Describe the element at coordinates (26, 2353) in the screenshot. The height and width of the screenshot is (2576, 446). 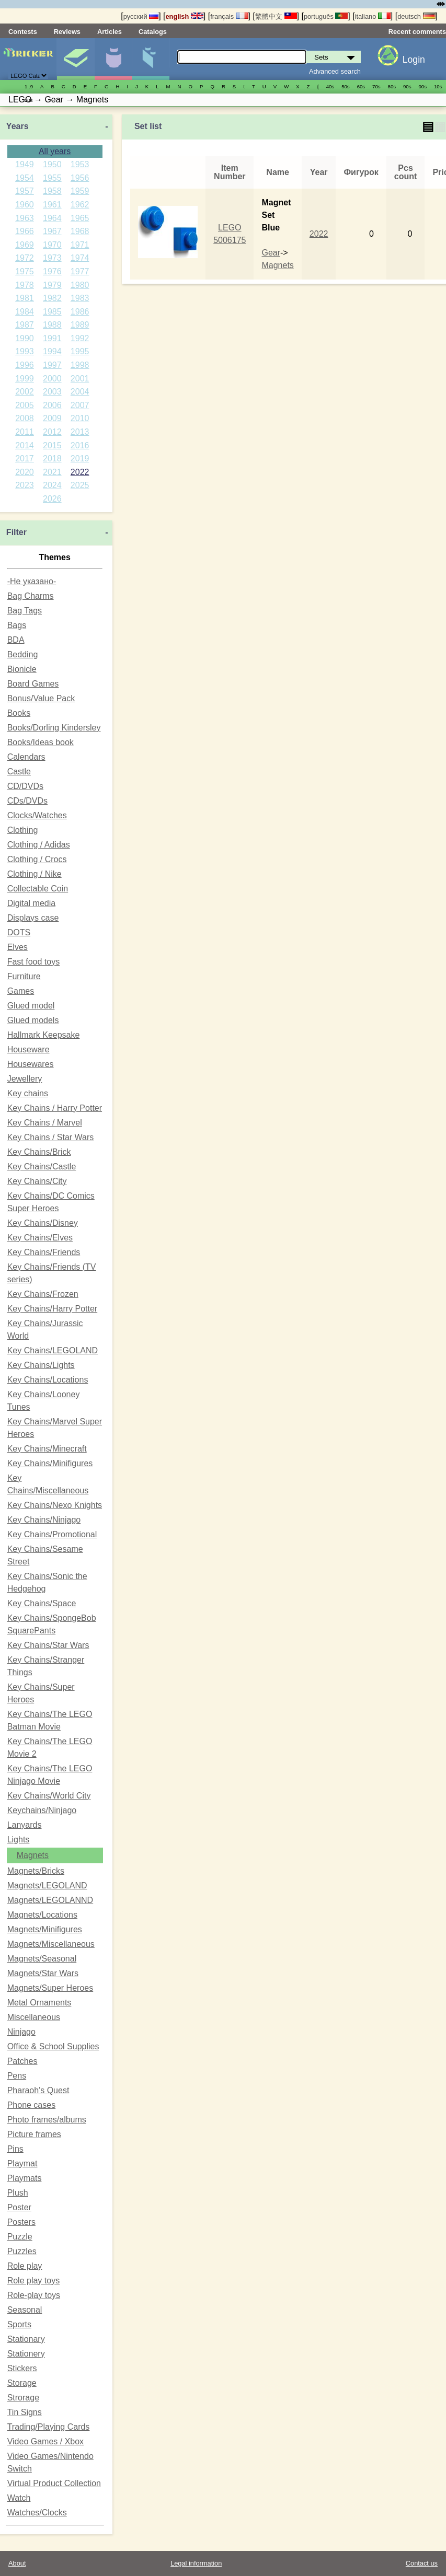
I see `Stationery` at that location.